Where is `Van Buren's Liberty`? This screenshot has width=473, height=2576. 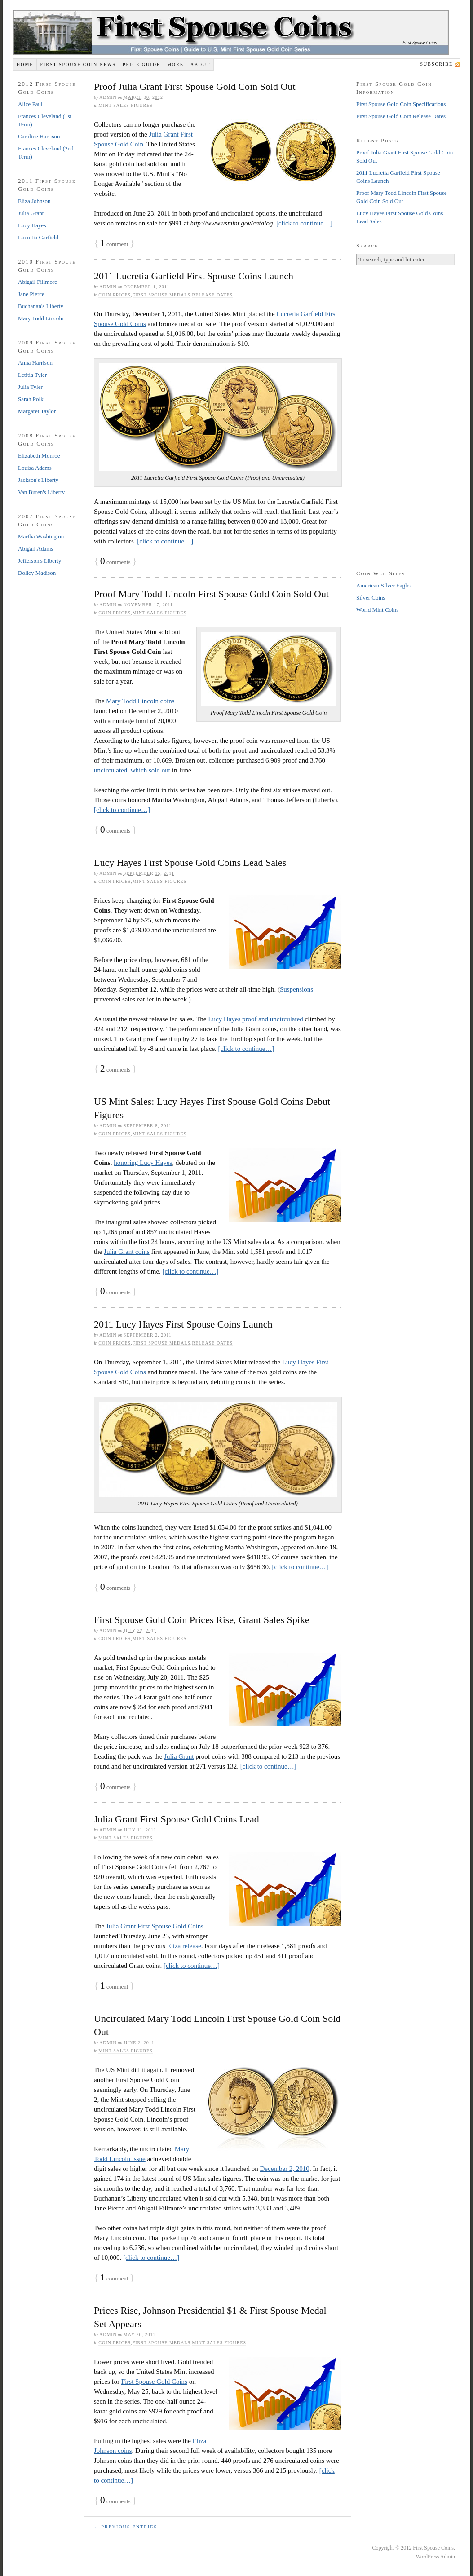 Van Buren's Liberty is located at coordinates (41, 492).